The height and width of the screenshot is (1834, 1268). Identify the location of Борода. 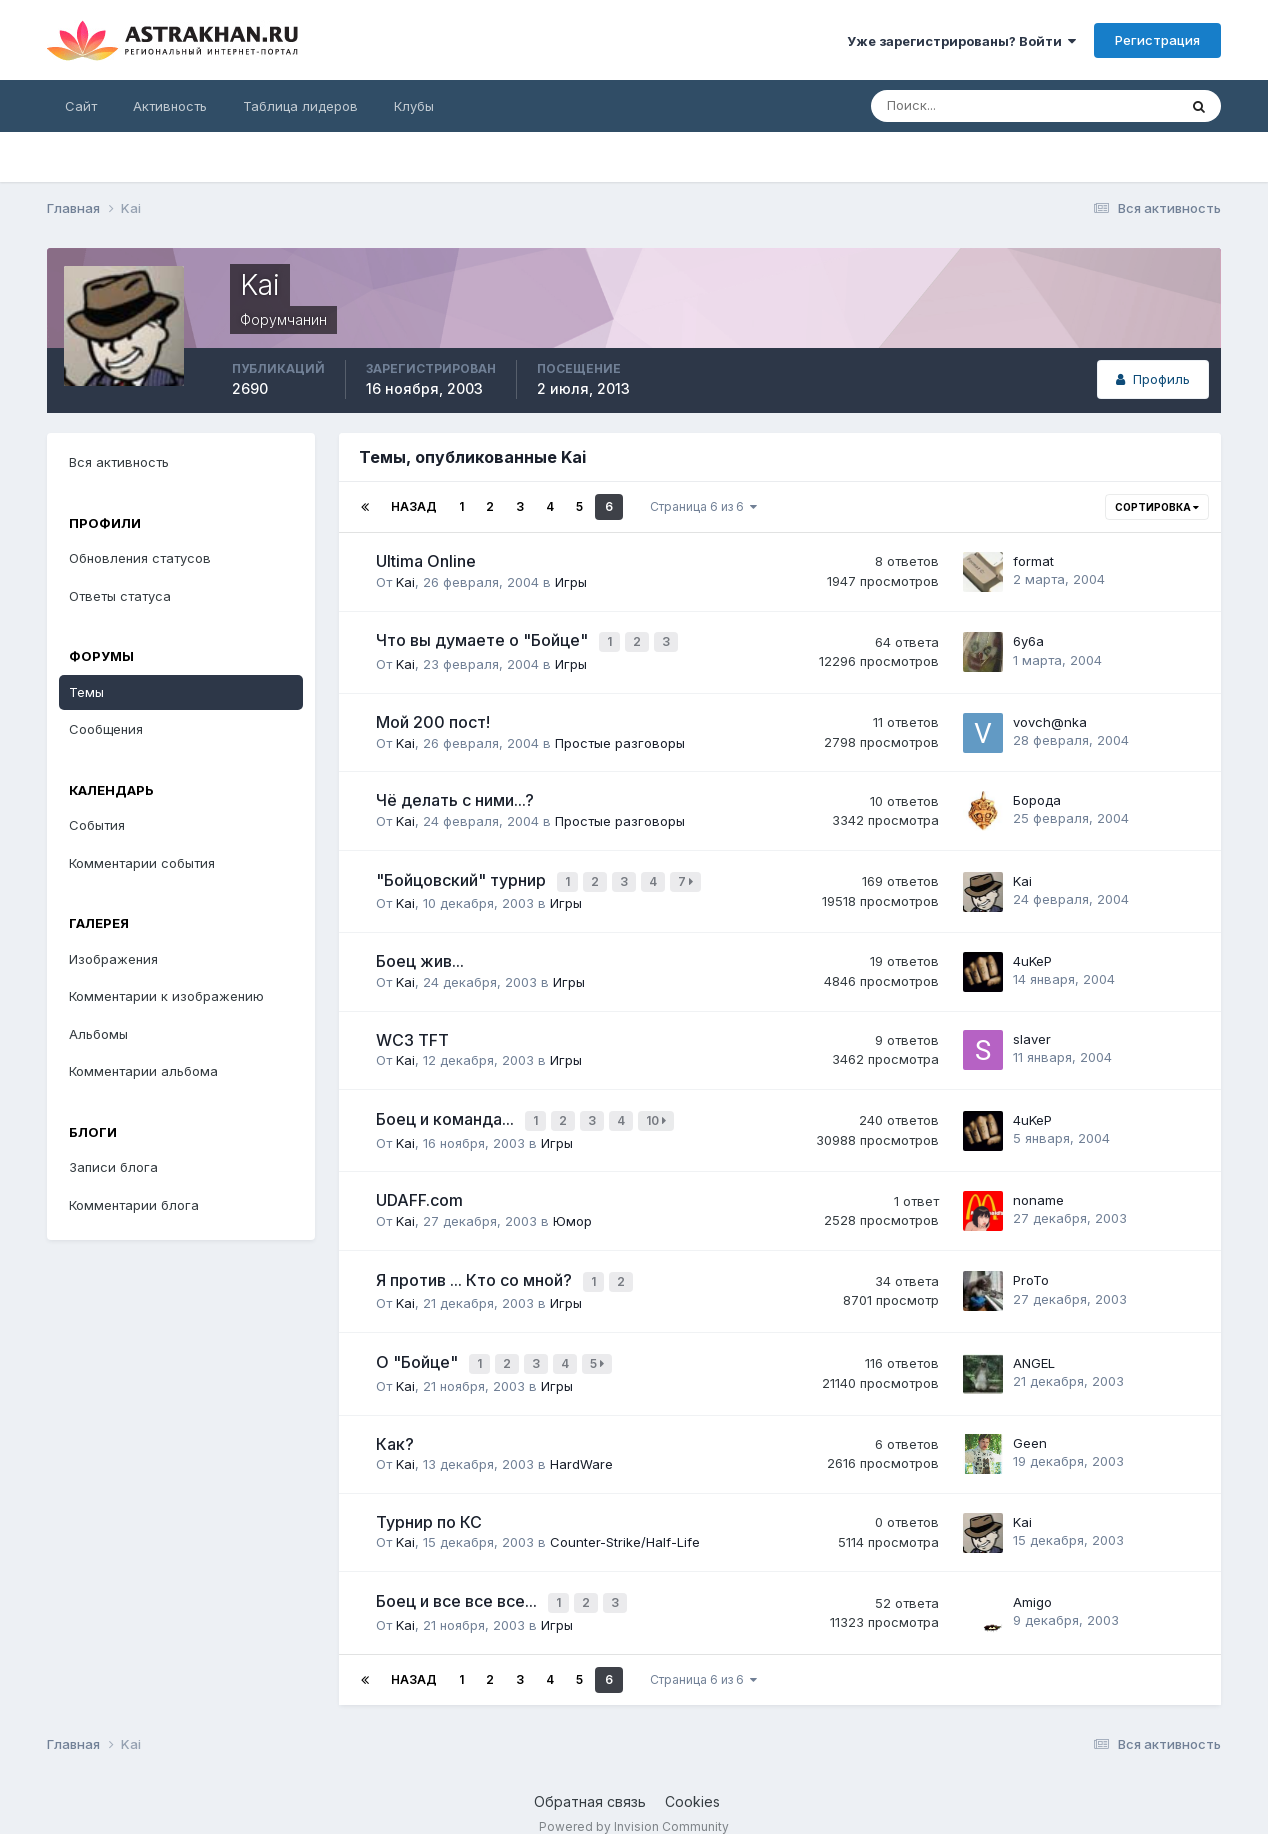
(1037, 797).